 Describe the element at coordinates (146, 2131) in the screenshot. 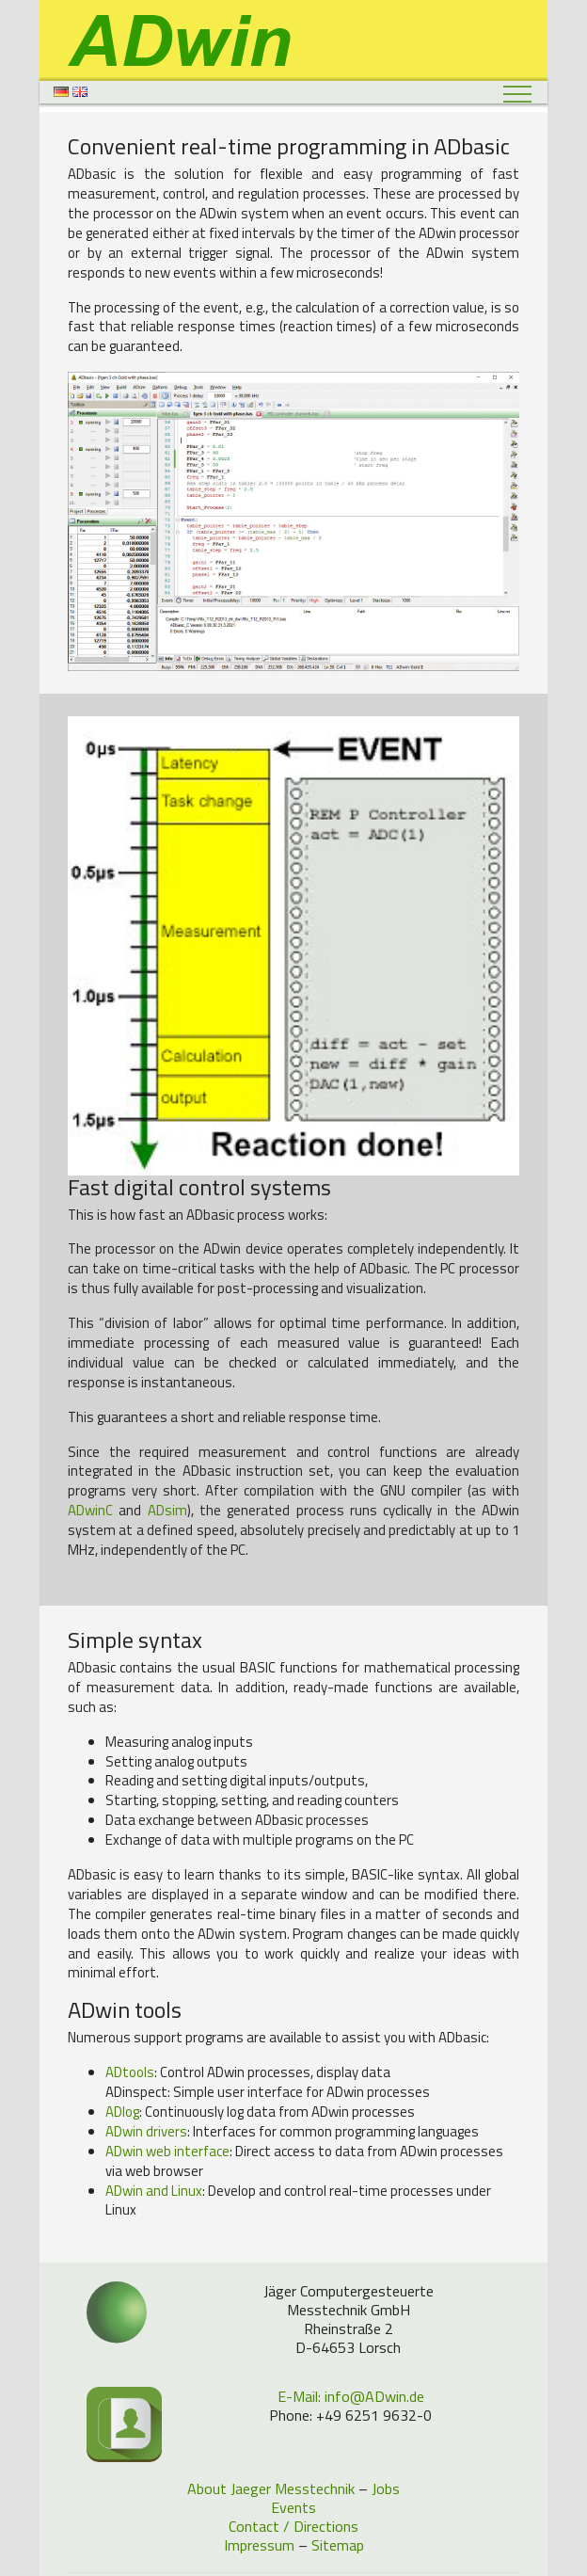

I see `drivers` at that location.